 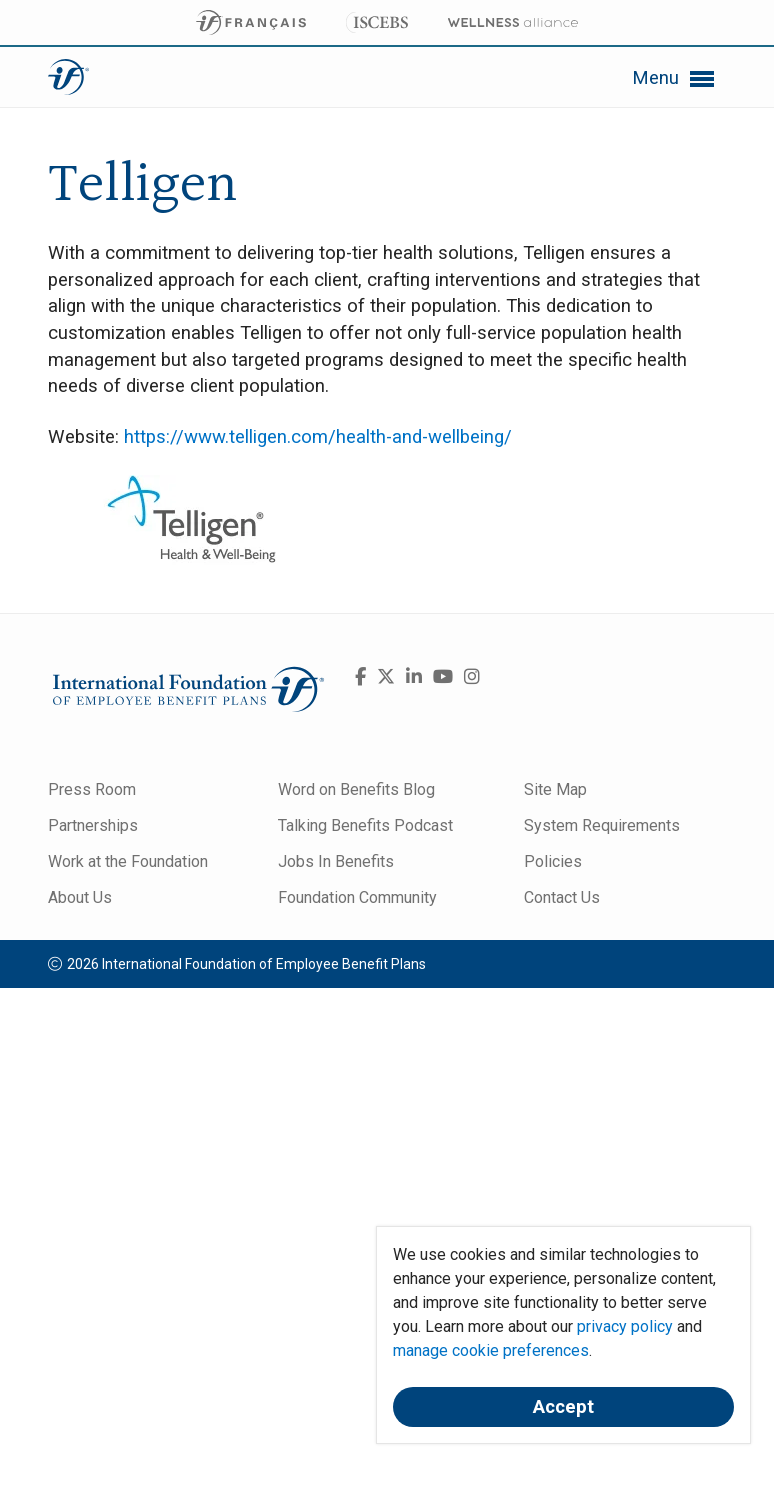 I want to click on https://www.telligen.com/health-and-wellbeing/, so click(x=318, y=437).